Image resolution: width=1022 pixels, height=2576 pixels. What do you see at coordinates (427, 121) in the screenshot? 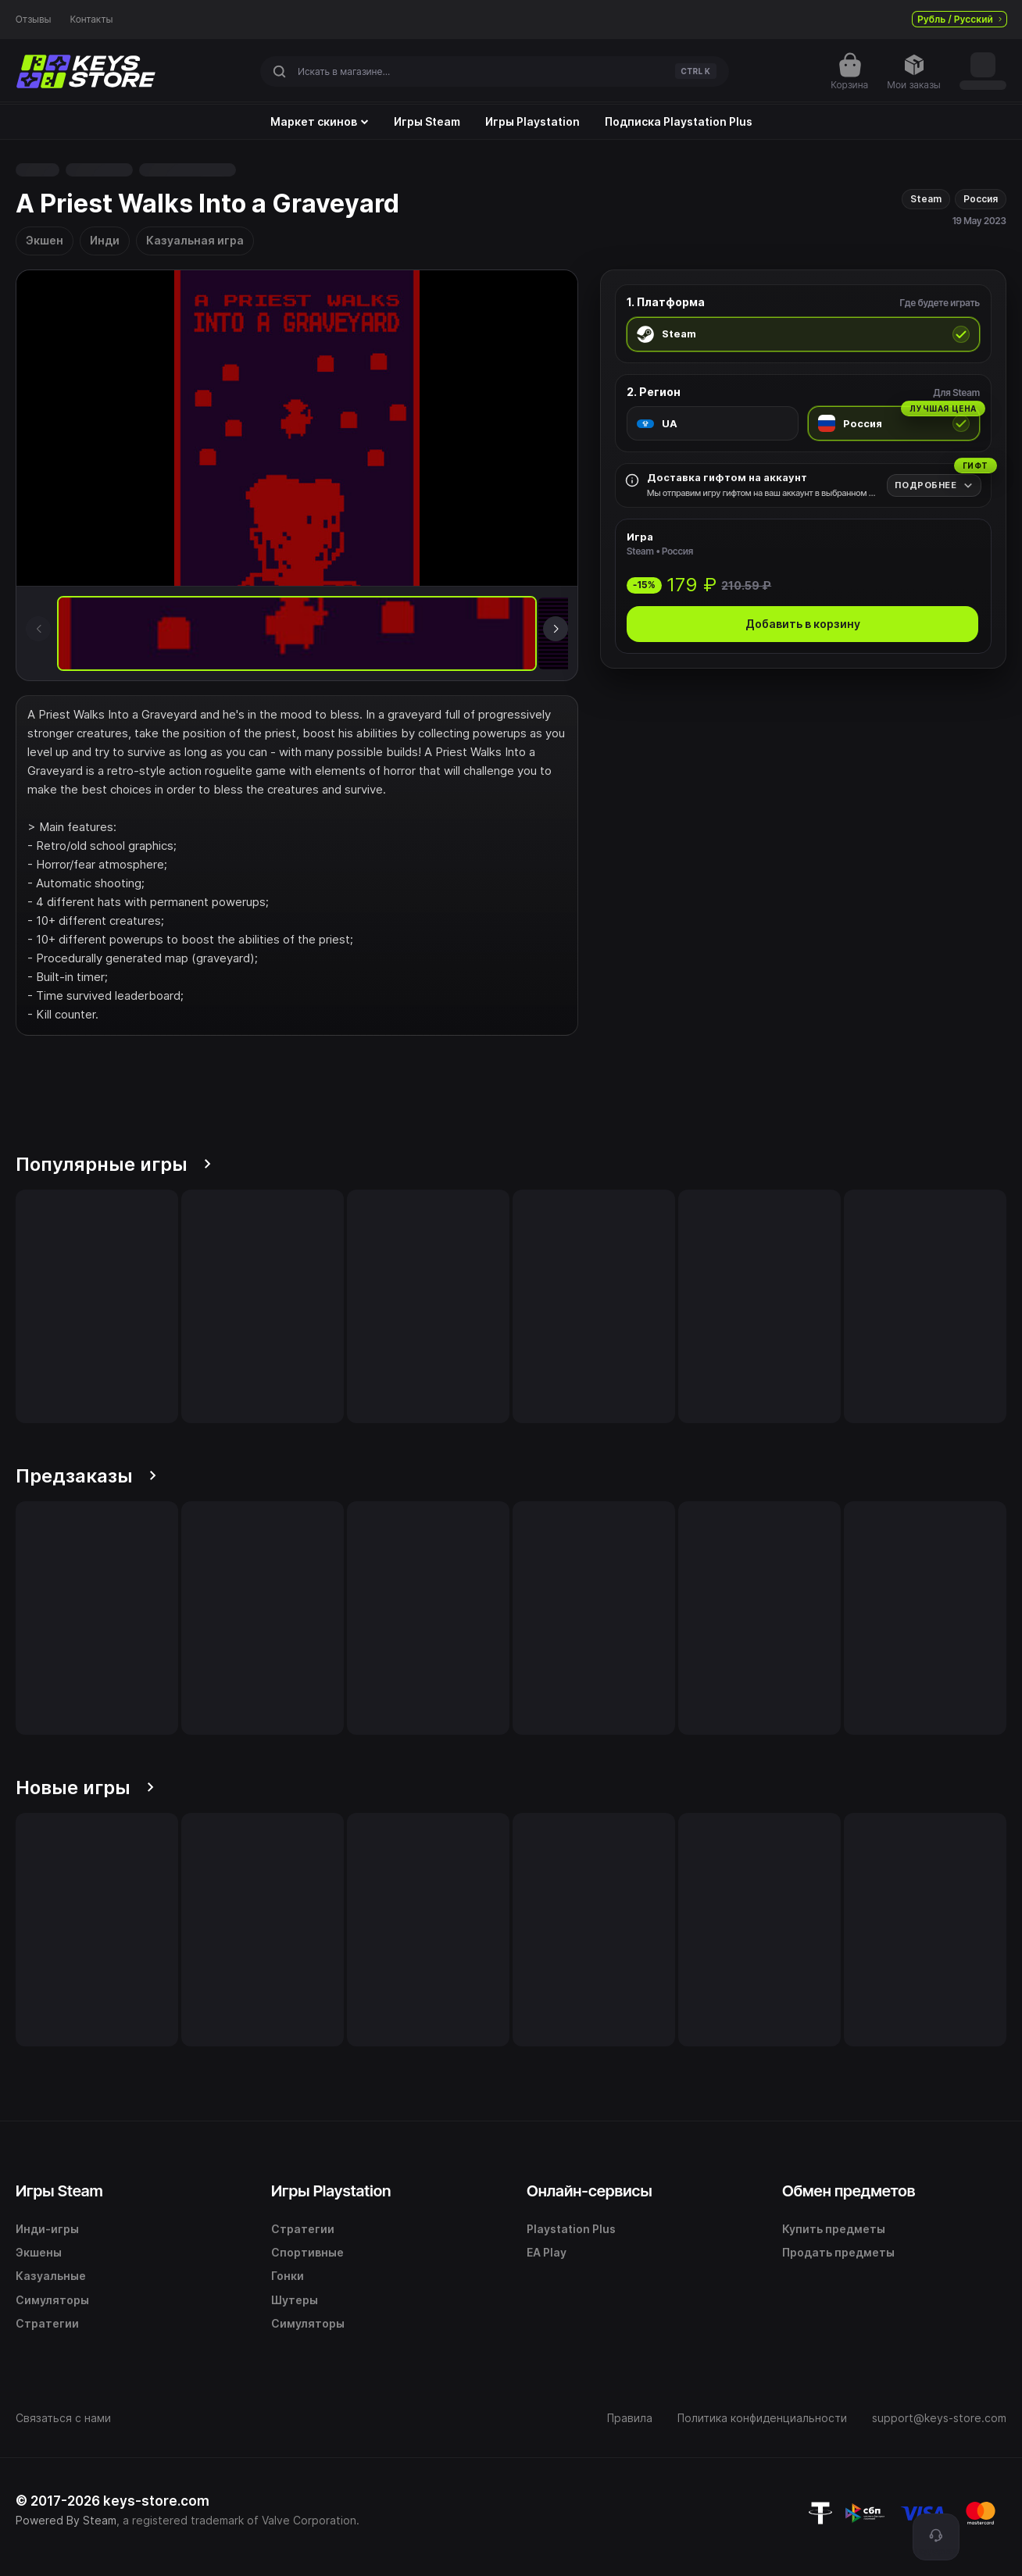
I see `Игры Steam` at bounding box center [427, 121].